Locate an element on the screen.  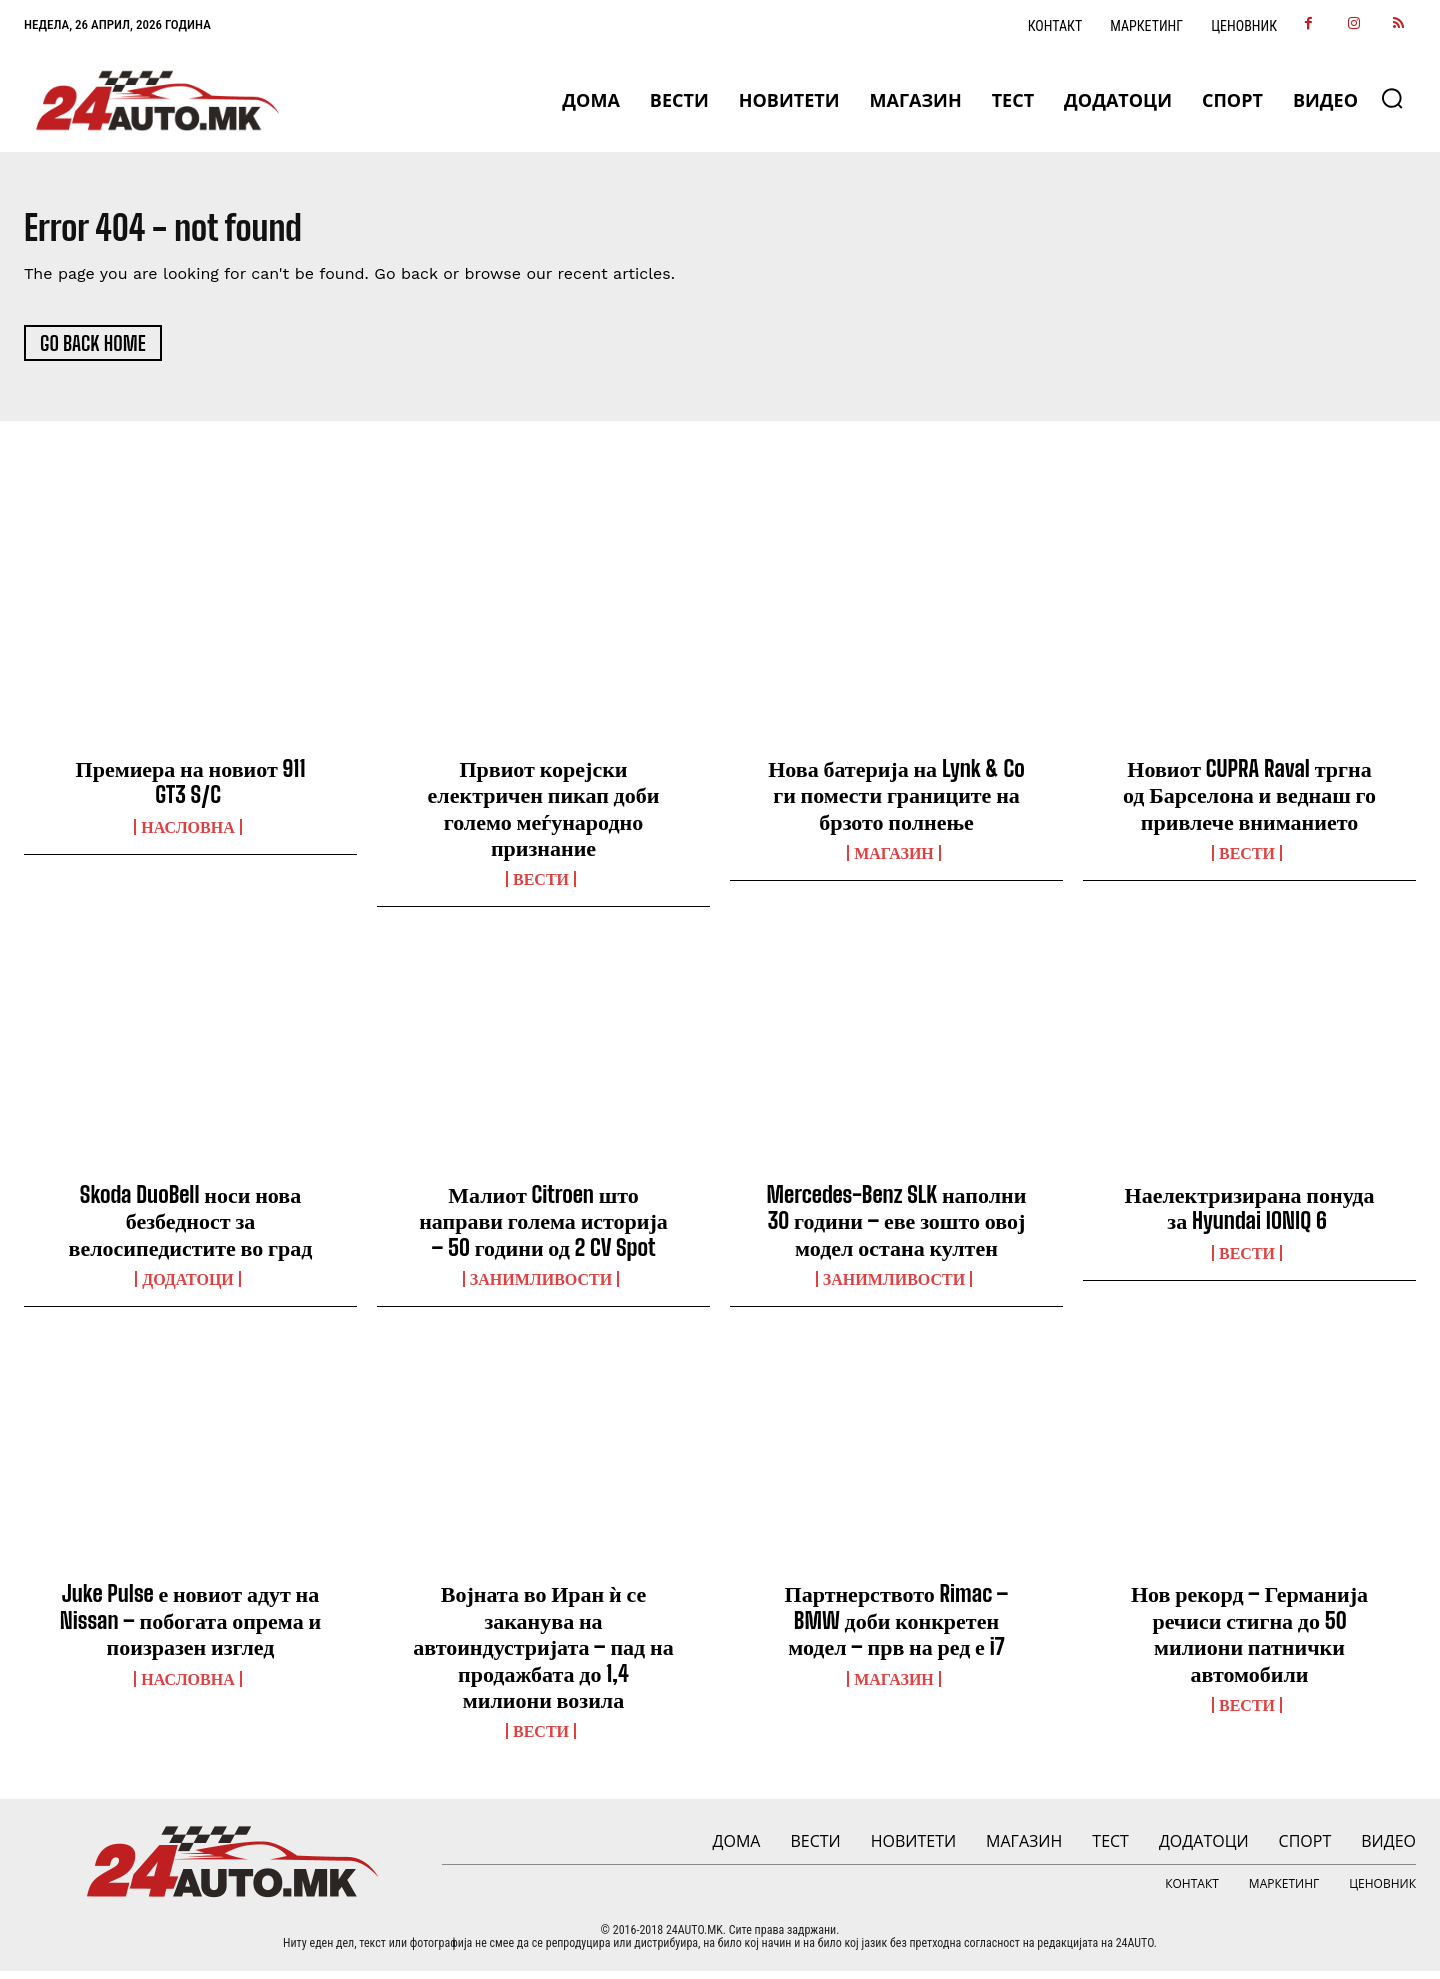
НАСЛОВНА is located at coordinates (187, 835).